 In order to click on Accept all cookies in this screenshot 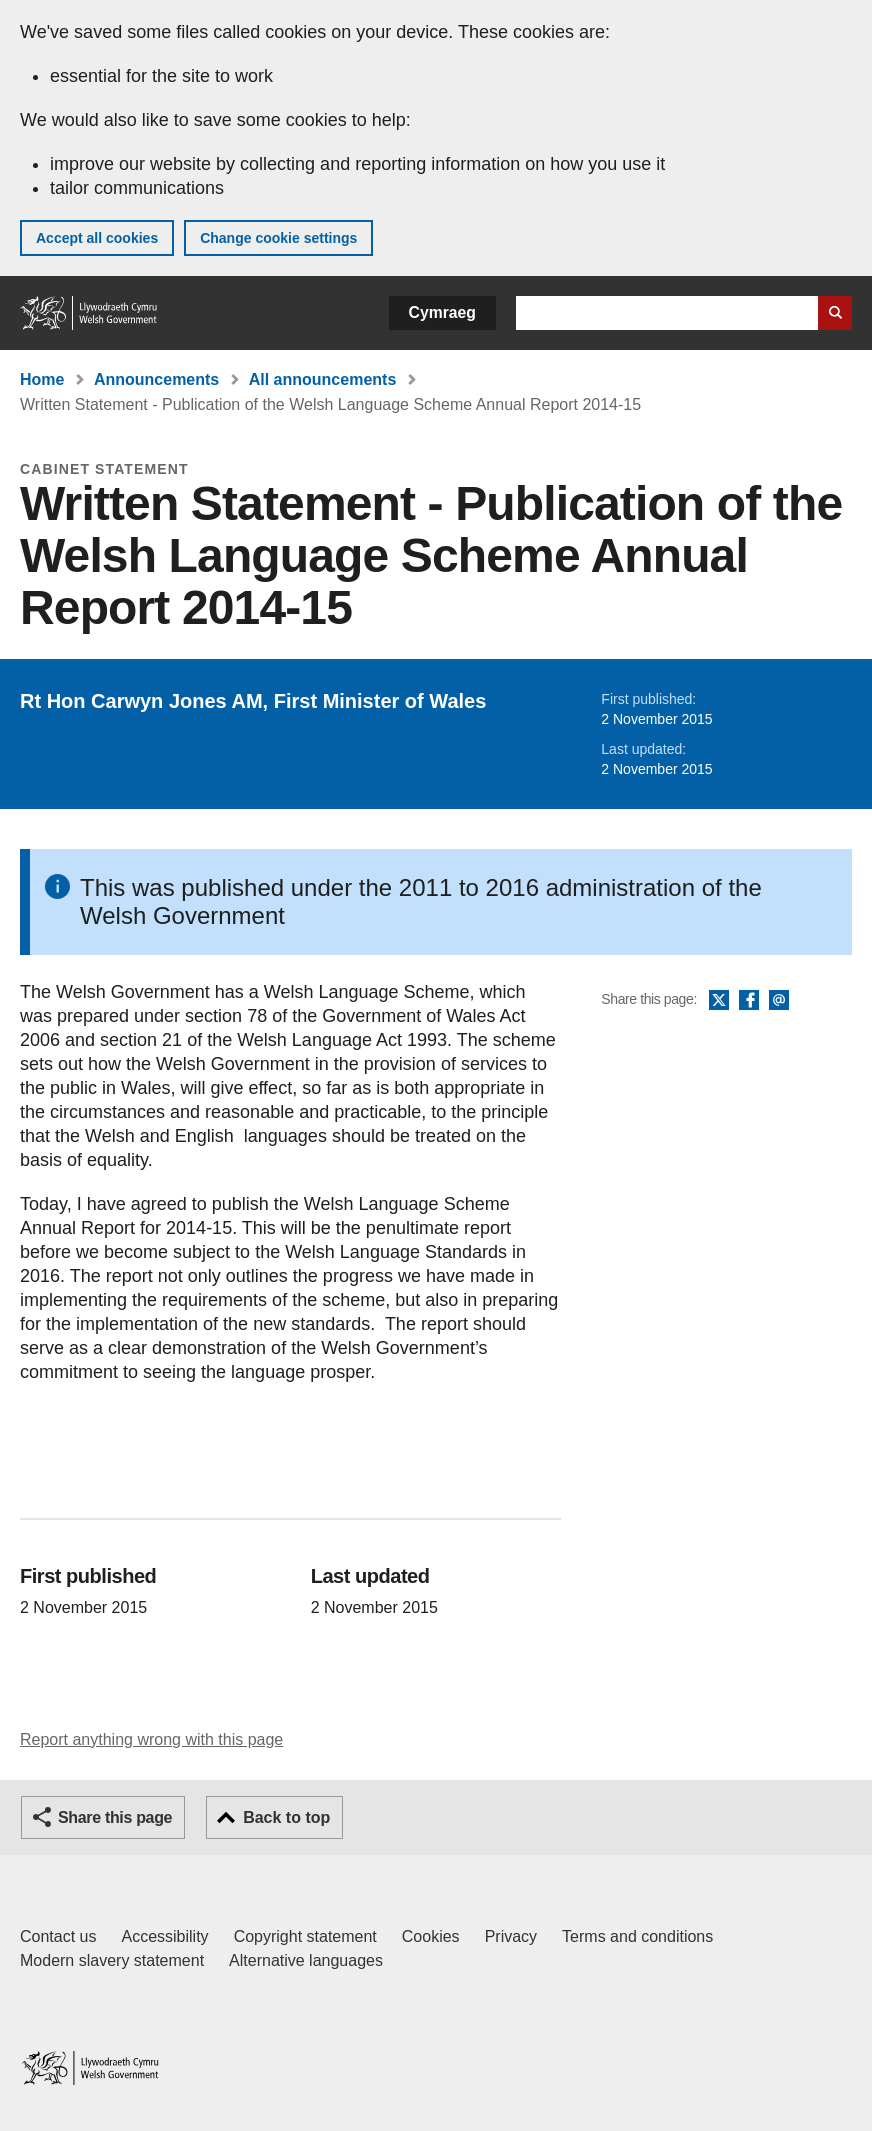, I will do `click(97, 238)`.